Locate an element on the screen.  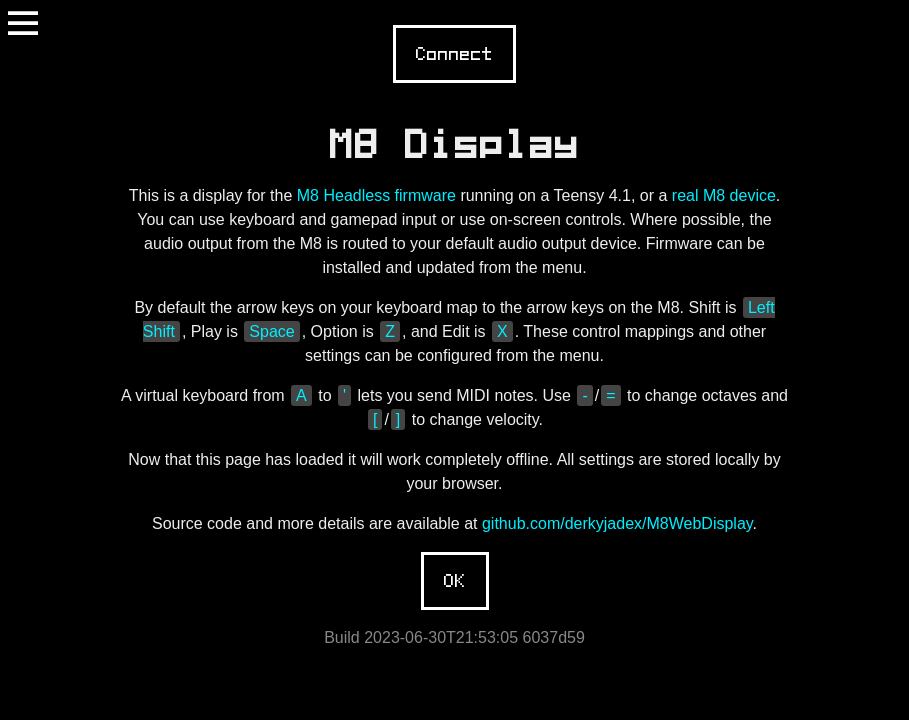
Menu is located at coordinates (23, 23).